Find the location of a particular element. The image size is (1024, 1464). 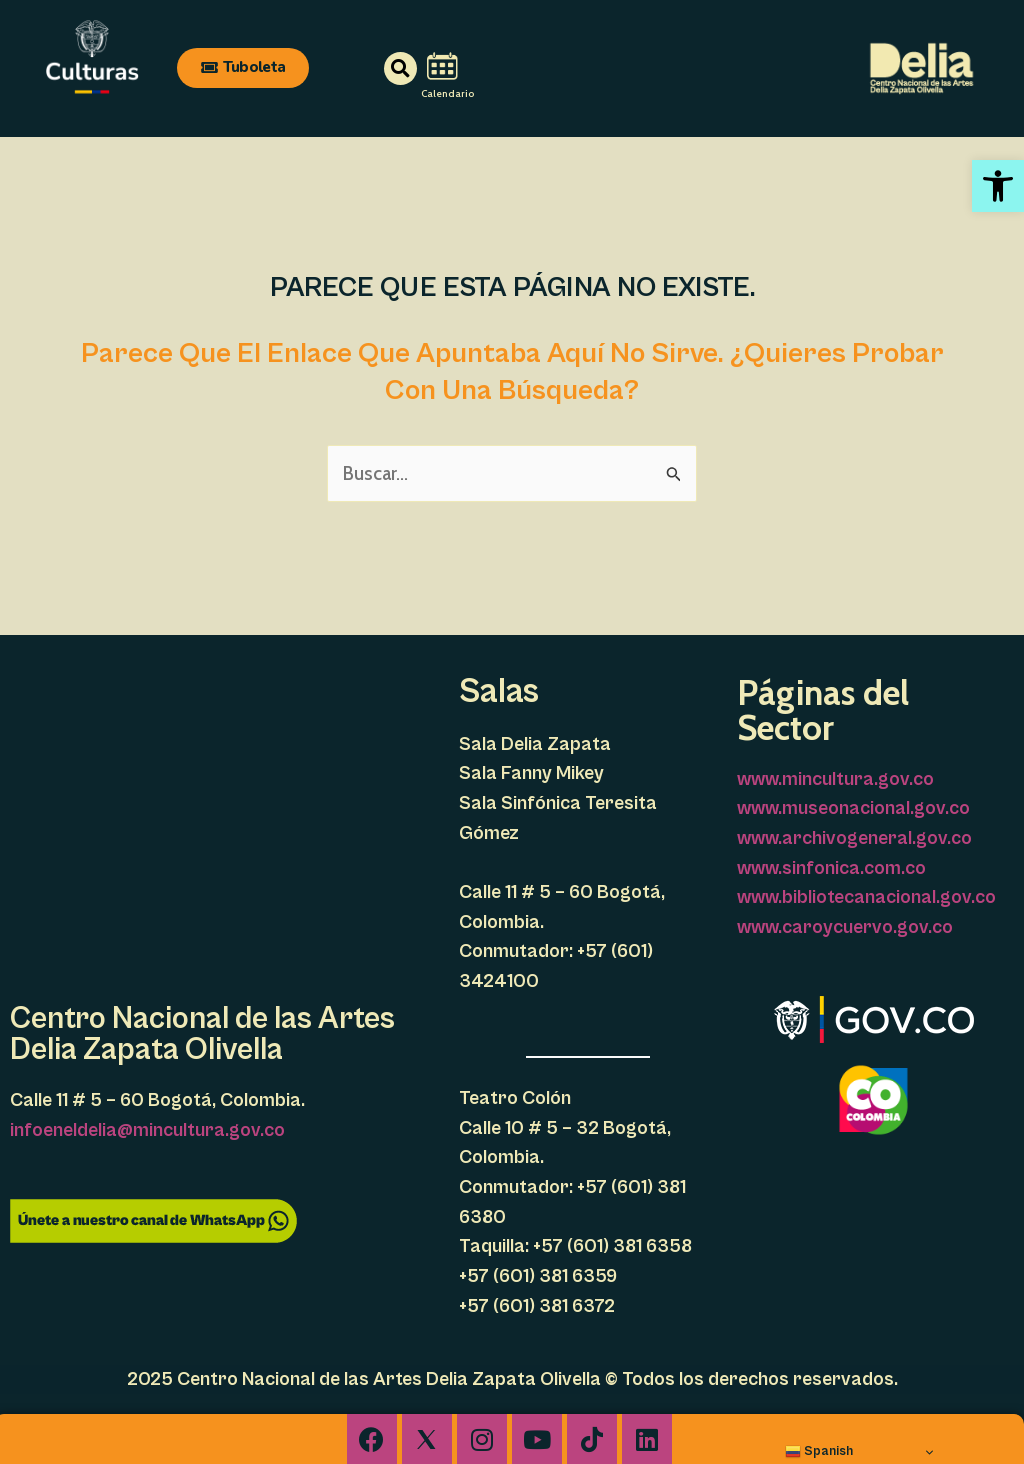

www.caroycuervo.gov.co [link] is located at coordinates (845, 927).